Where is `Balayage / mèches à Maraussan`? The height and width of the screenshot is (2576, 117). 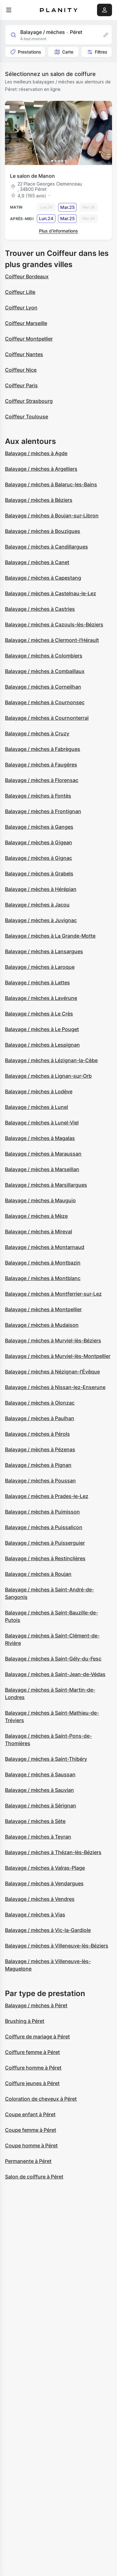 Balayage / mèches à Maraussan is located at coordinates (43, 1154).